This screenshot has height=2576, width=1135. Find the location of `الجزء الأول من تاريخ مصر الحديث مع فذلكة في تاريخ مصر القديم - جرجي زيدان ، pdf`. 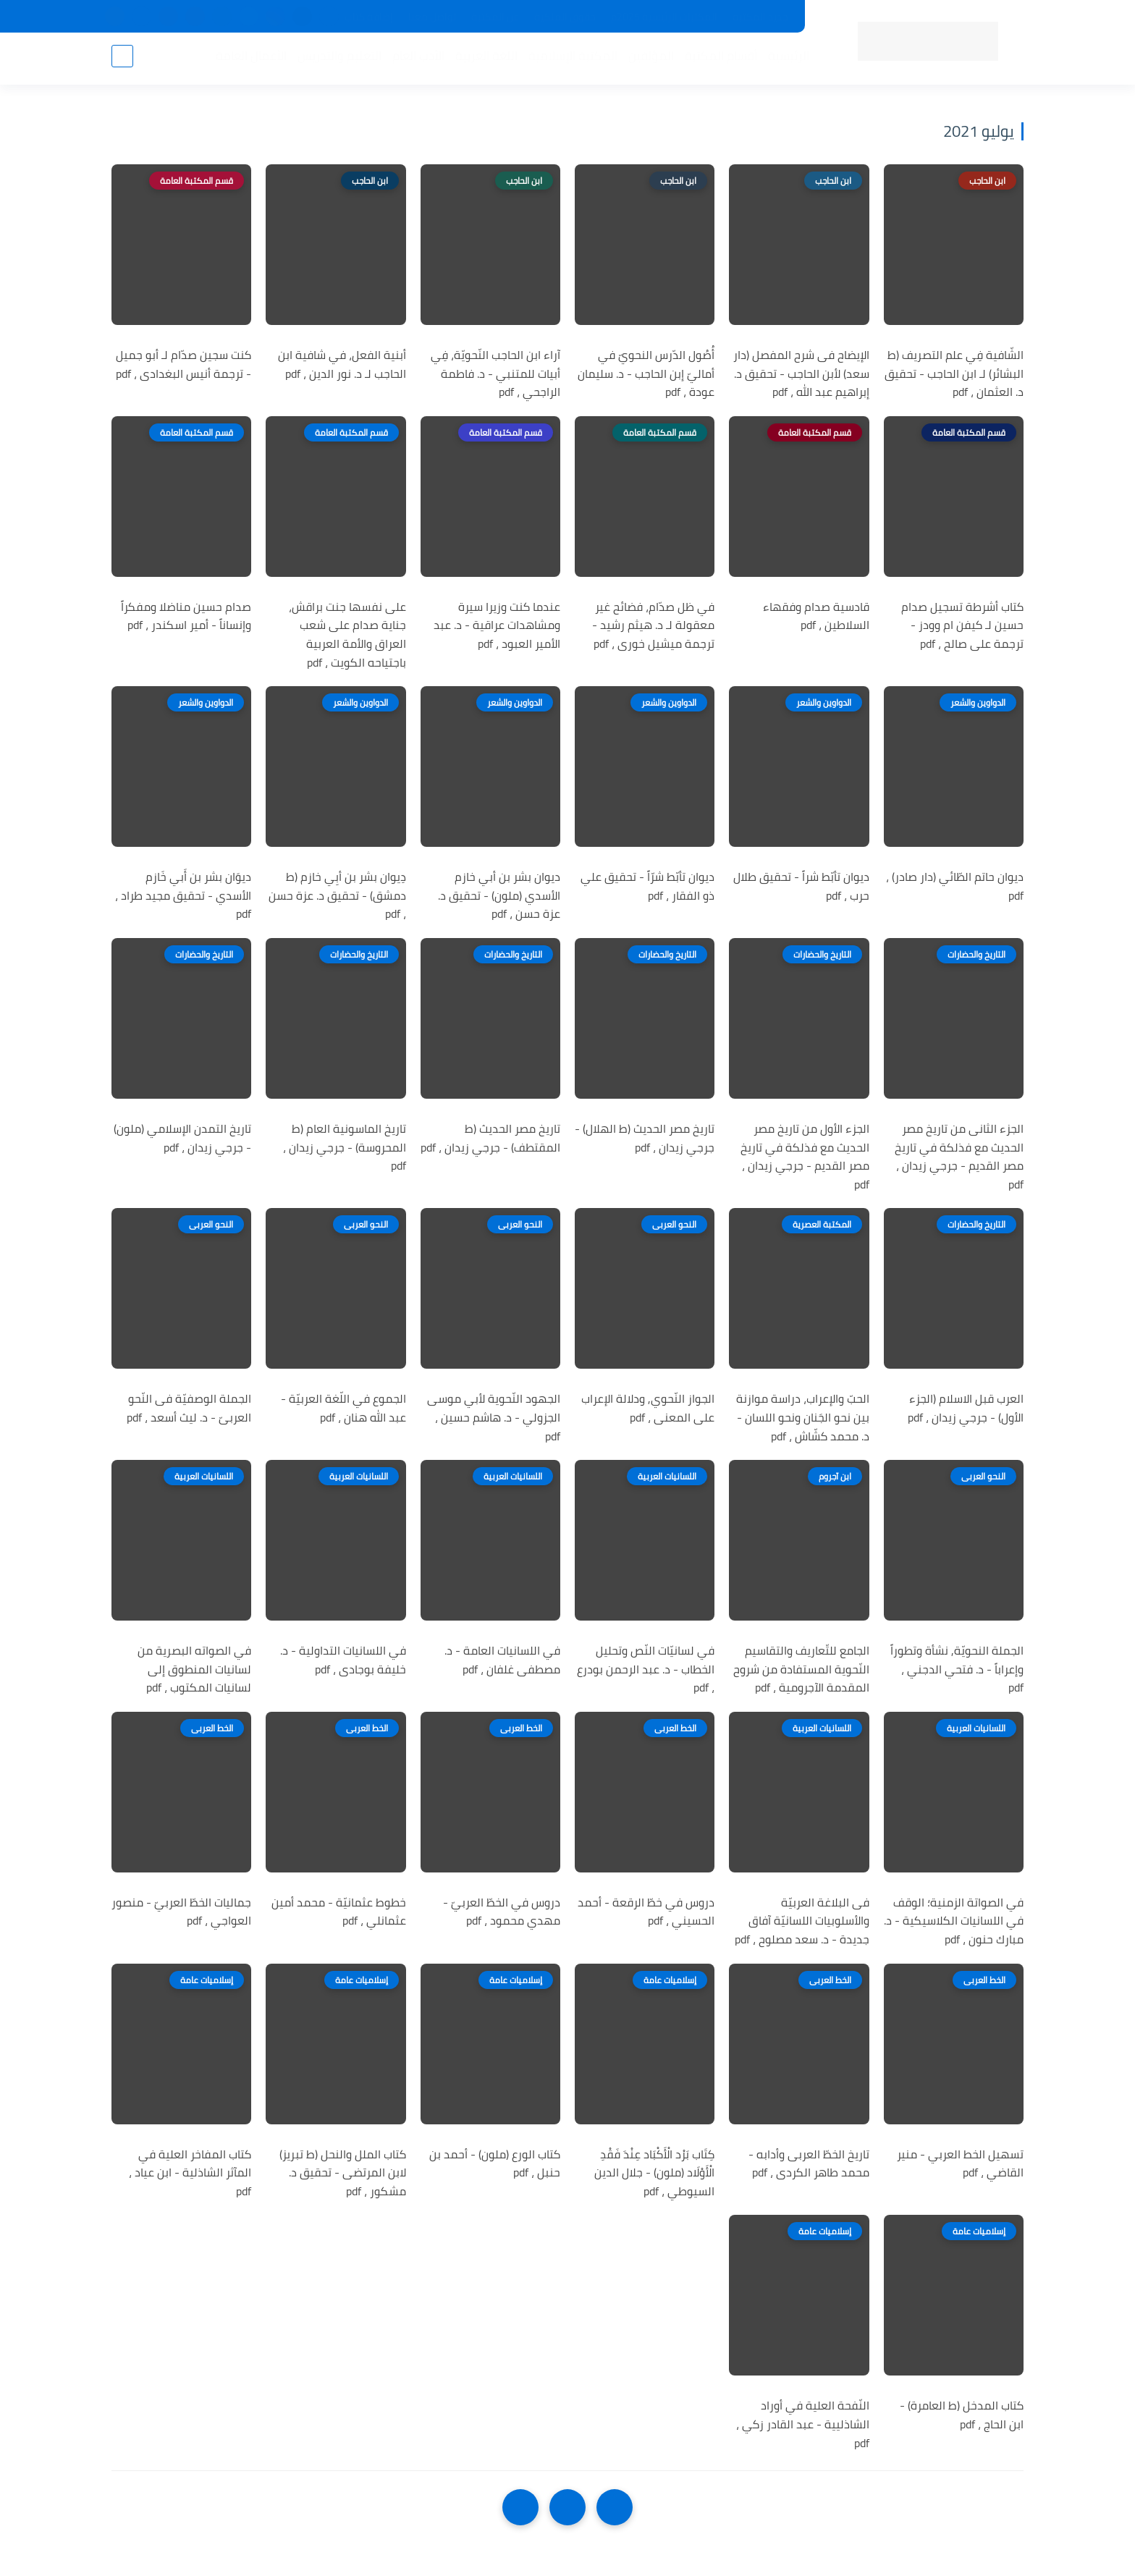

الجزء الأول من تاريخ مصر الحديث مع فذلكة في تاريخ مصر القديم - جرجي زيدان ، pdf is located at coordinates (805, 1157).